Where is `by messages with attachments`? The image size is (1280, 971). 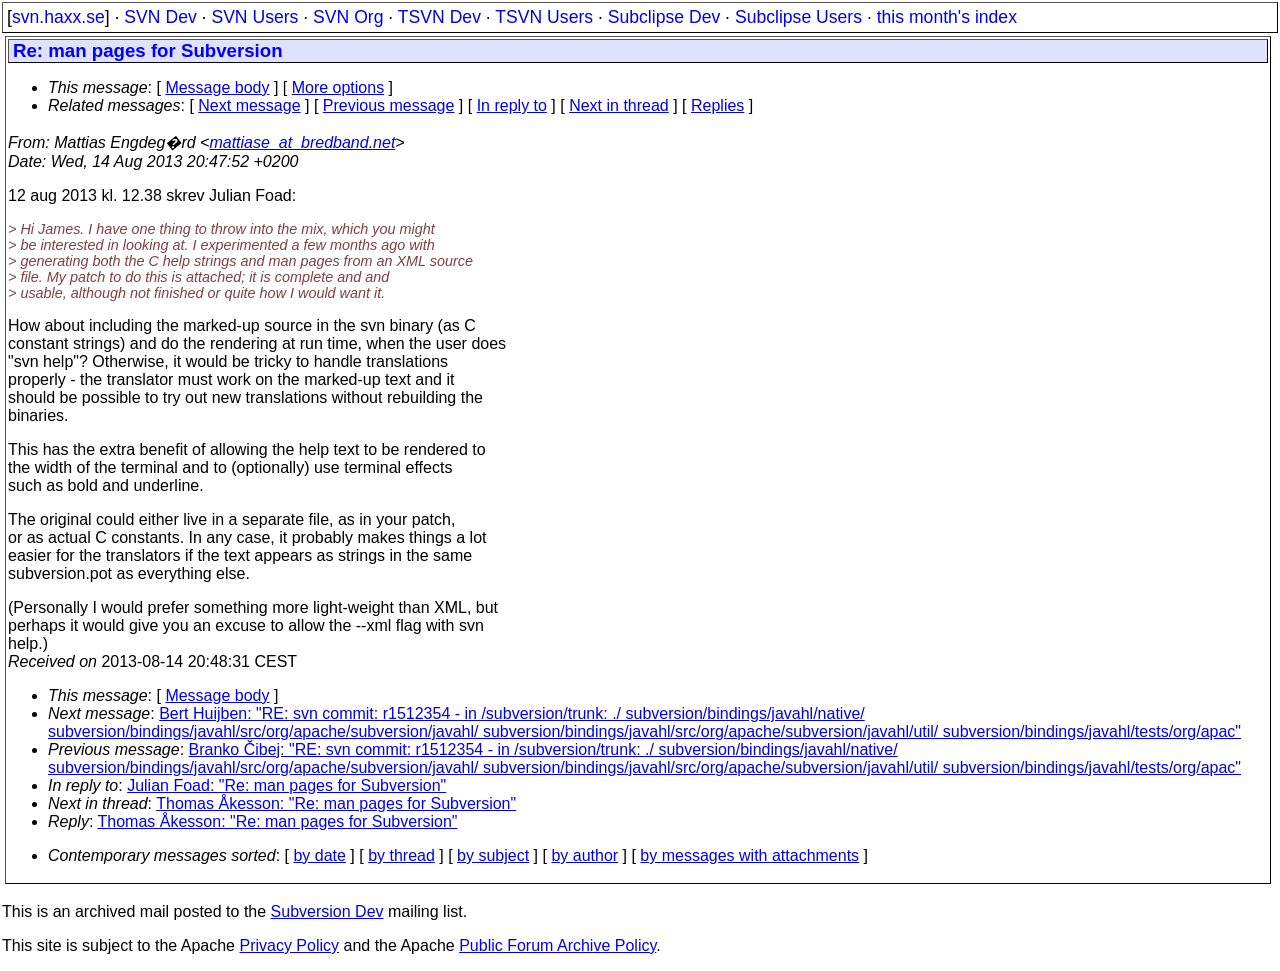 by messages with attachments is located at coordinates (749, 855).